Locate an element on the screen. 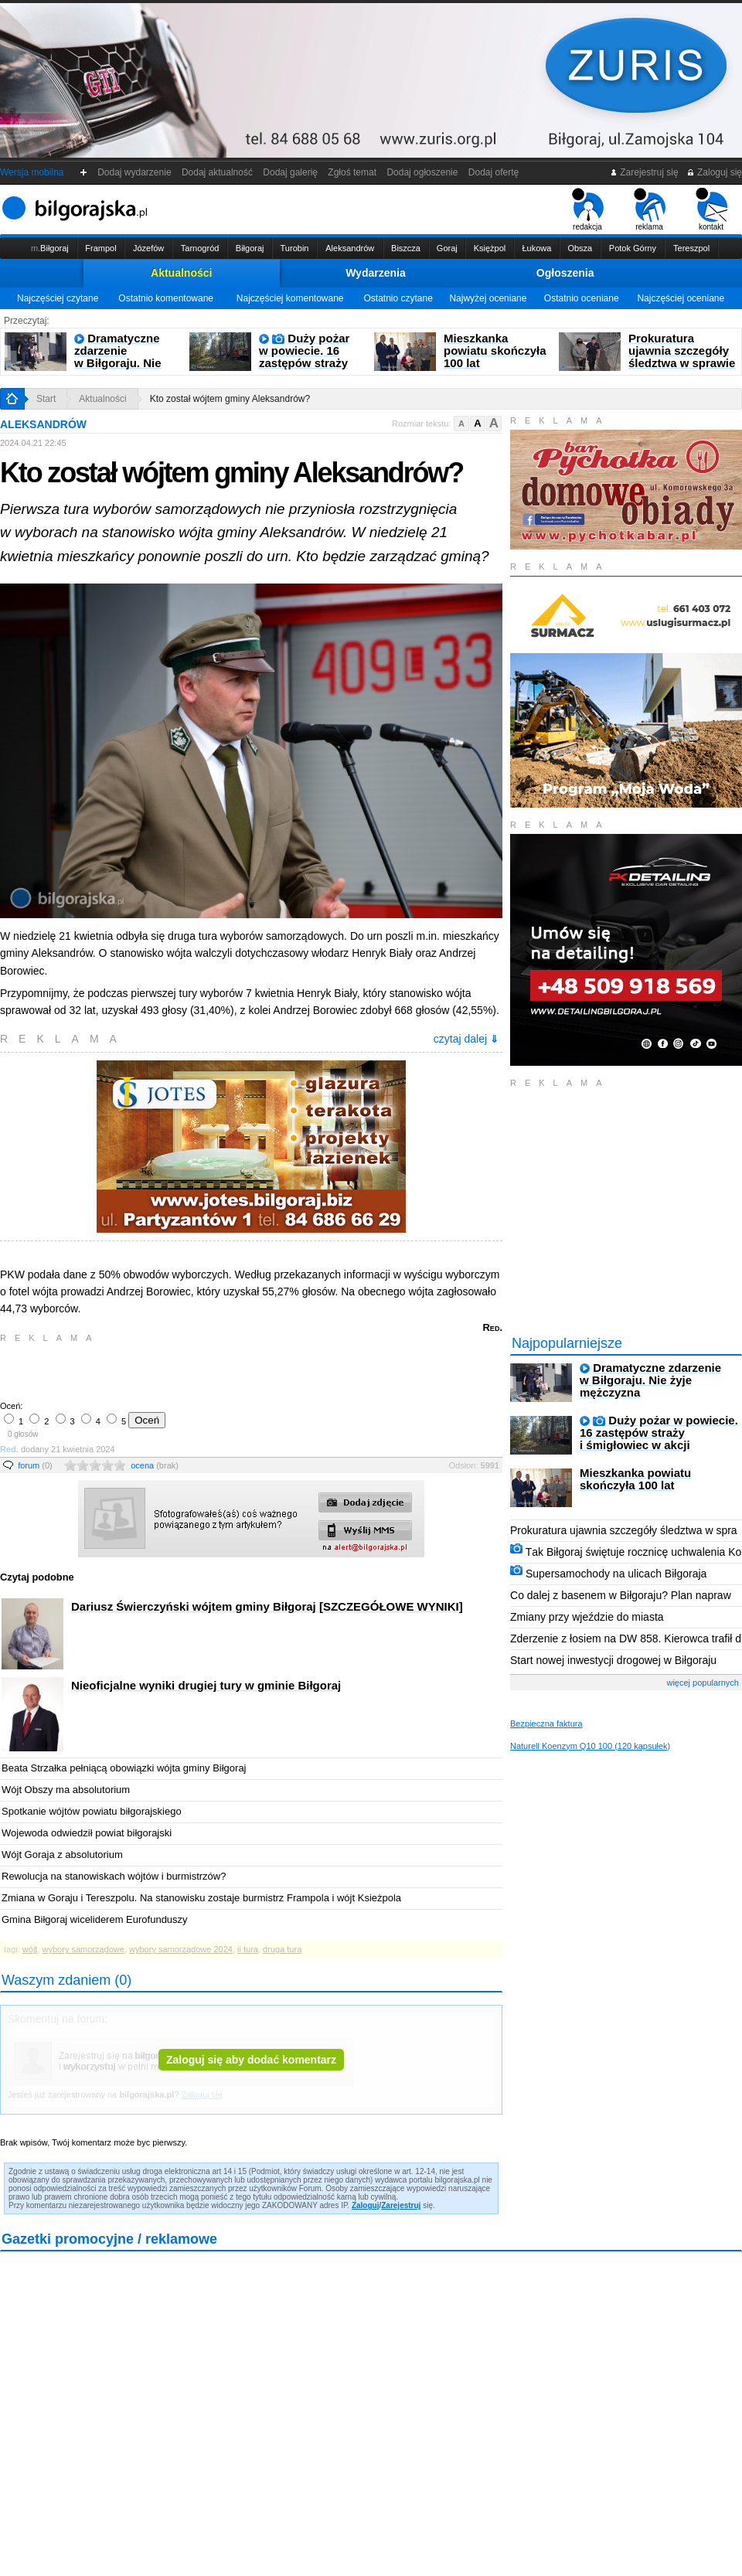 This screenshot has width=742, height=2576. Dodaj galerię is located at coordinates (290, 172).